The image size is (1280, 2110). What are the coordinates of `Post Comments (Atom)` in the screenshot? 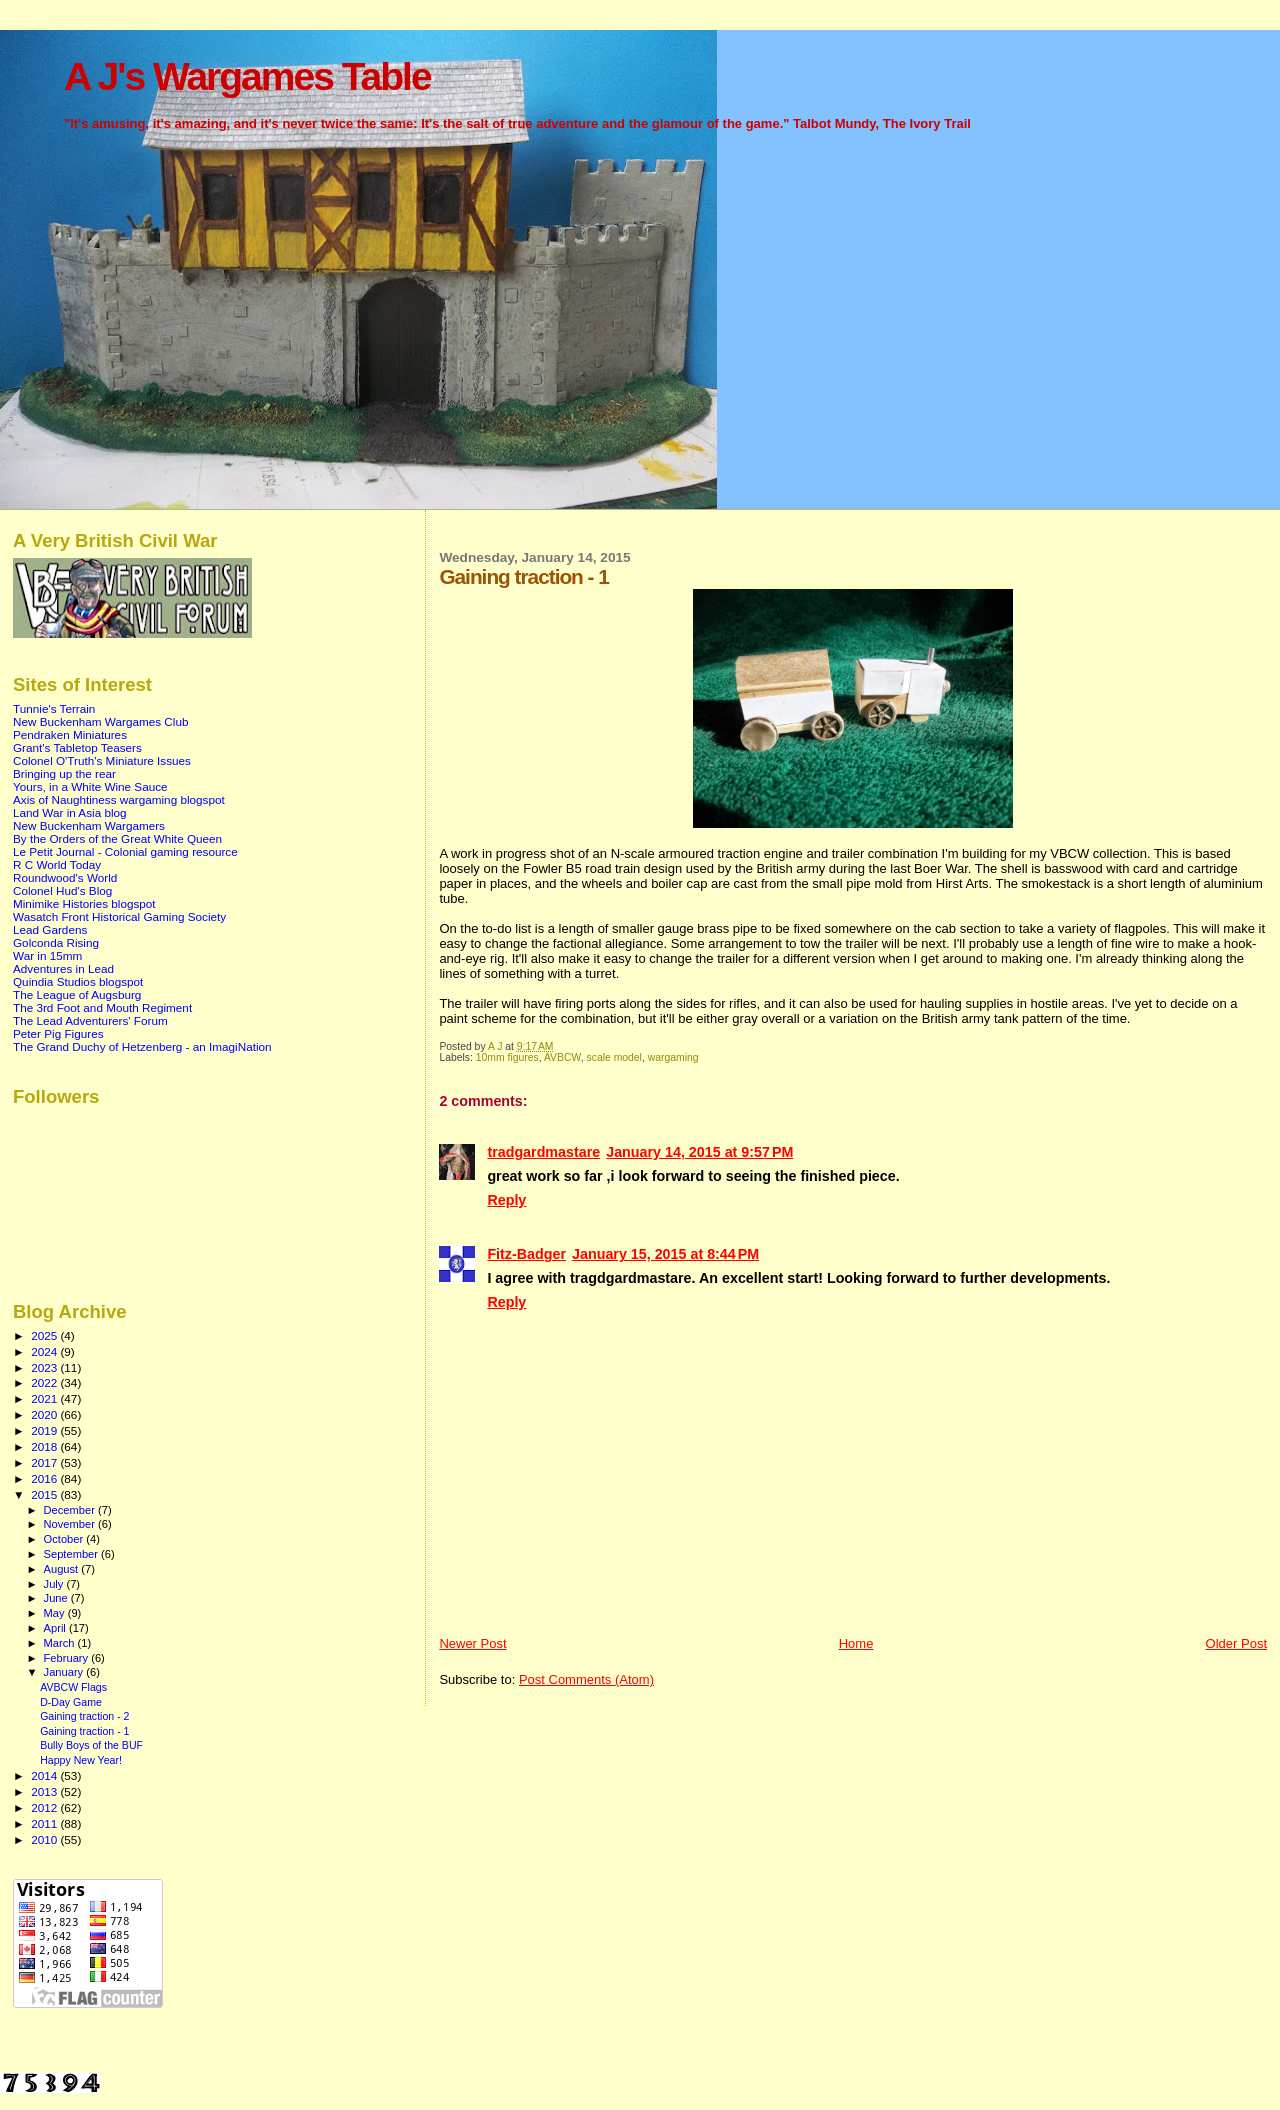 It's located at (586, 1679).